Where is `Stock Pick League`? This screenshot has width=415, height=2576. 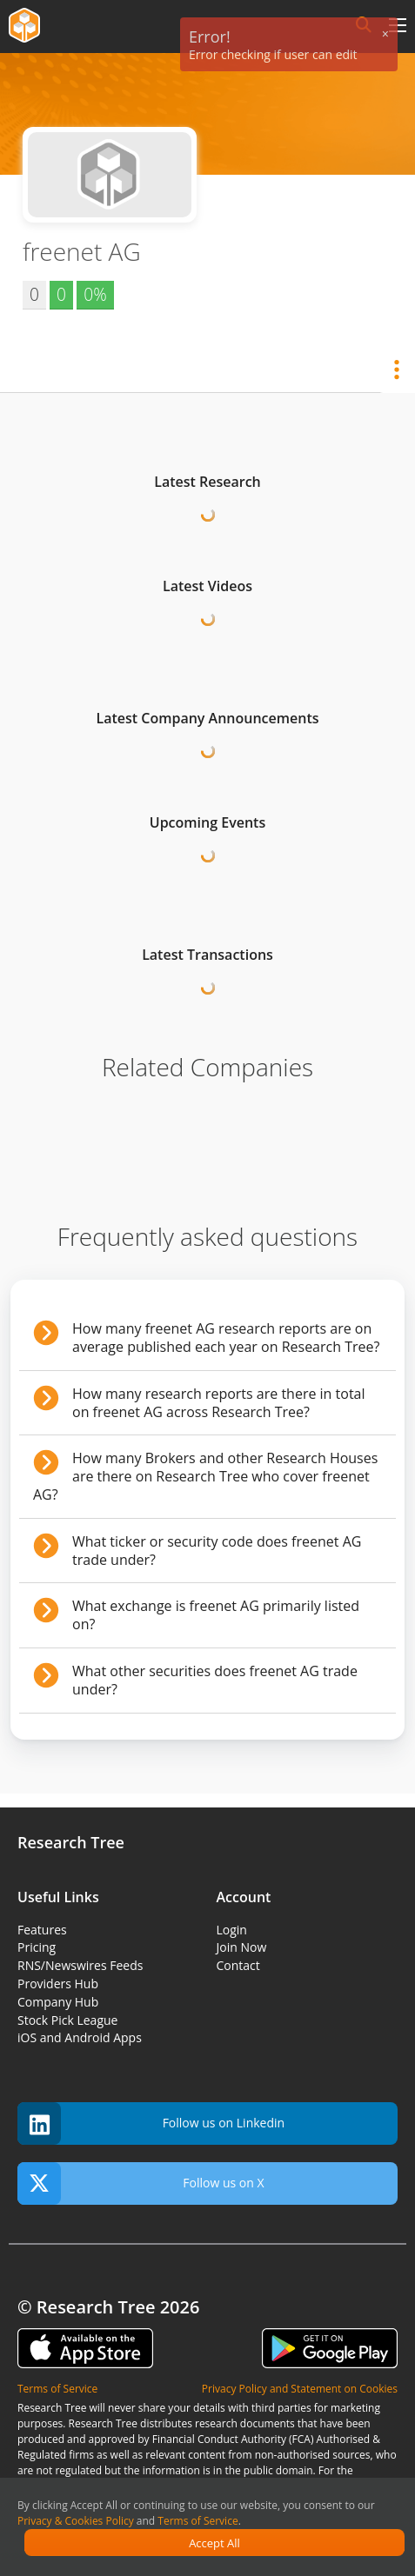
Stock Pick League is located at coordinates (67, 2020).